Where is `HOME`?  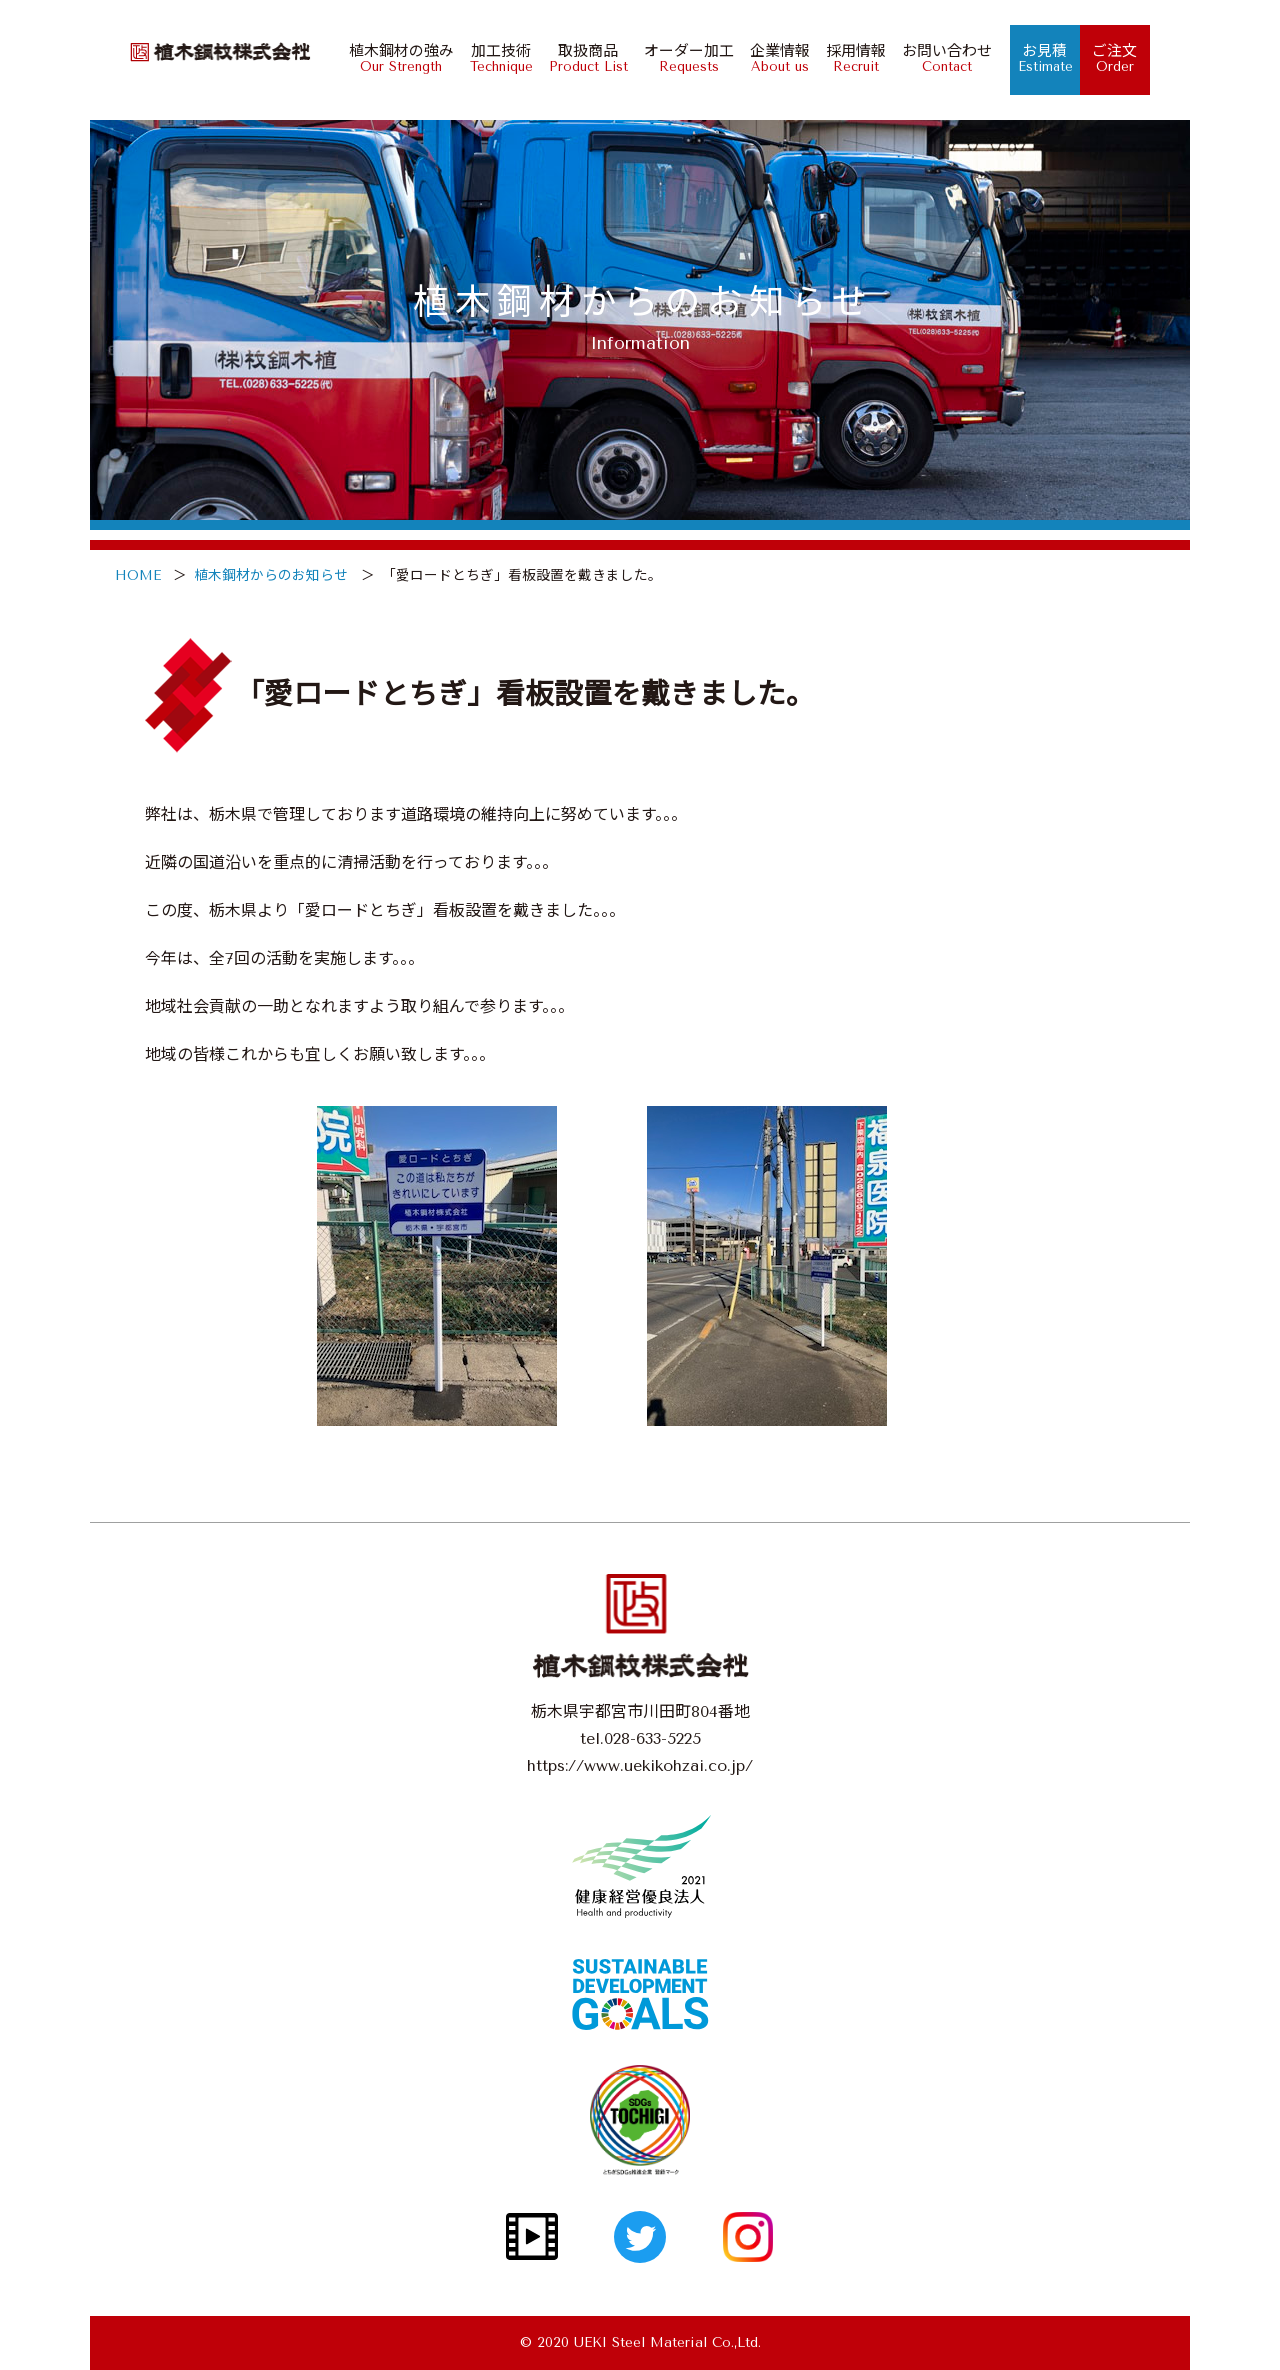
HOME is located at coordinates (138, 575).